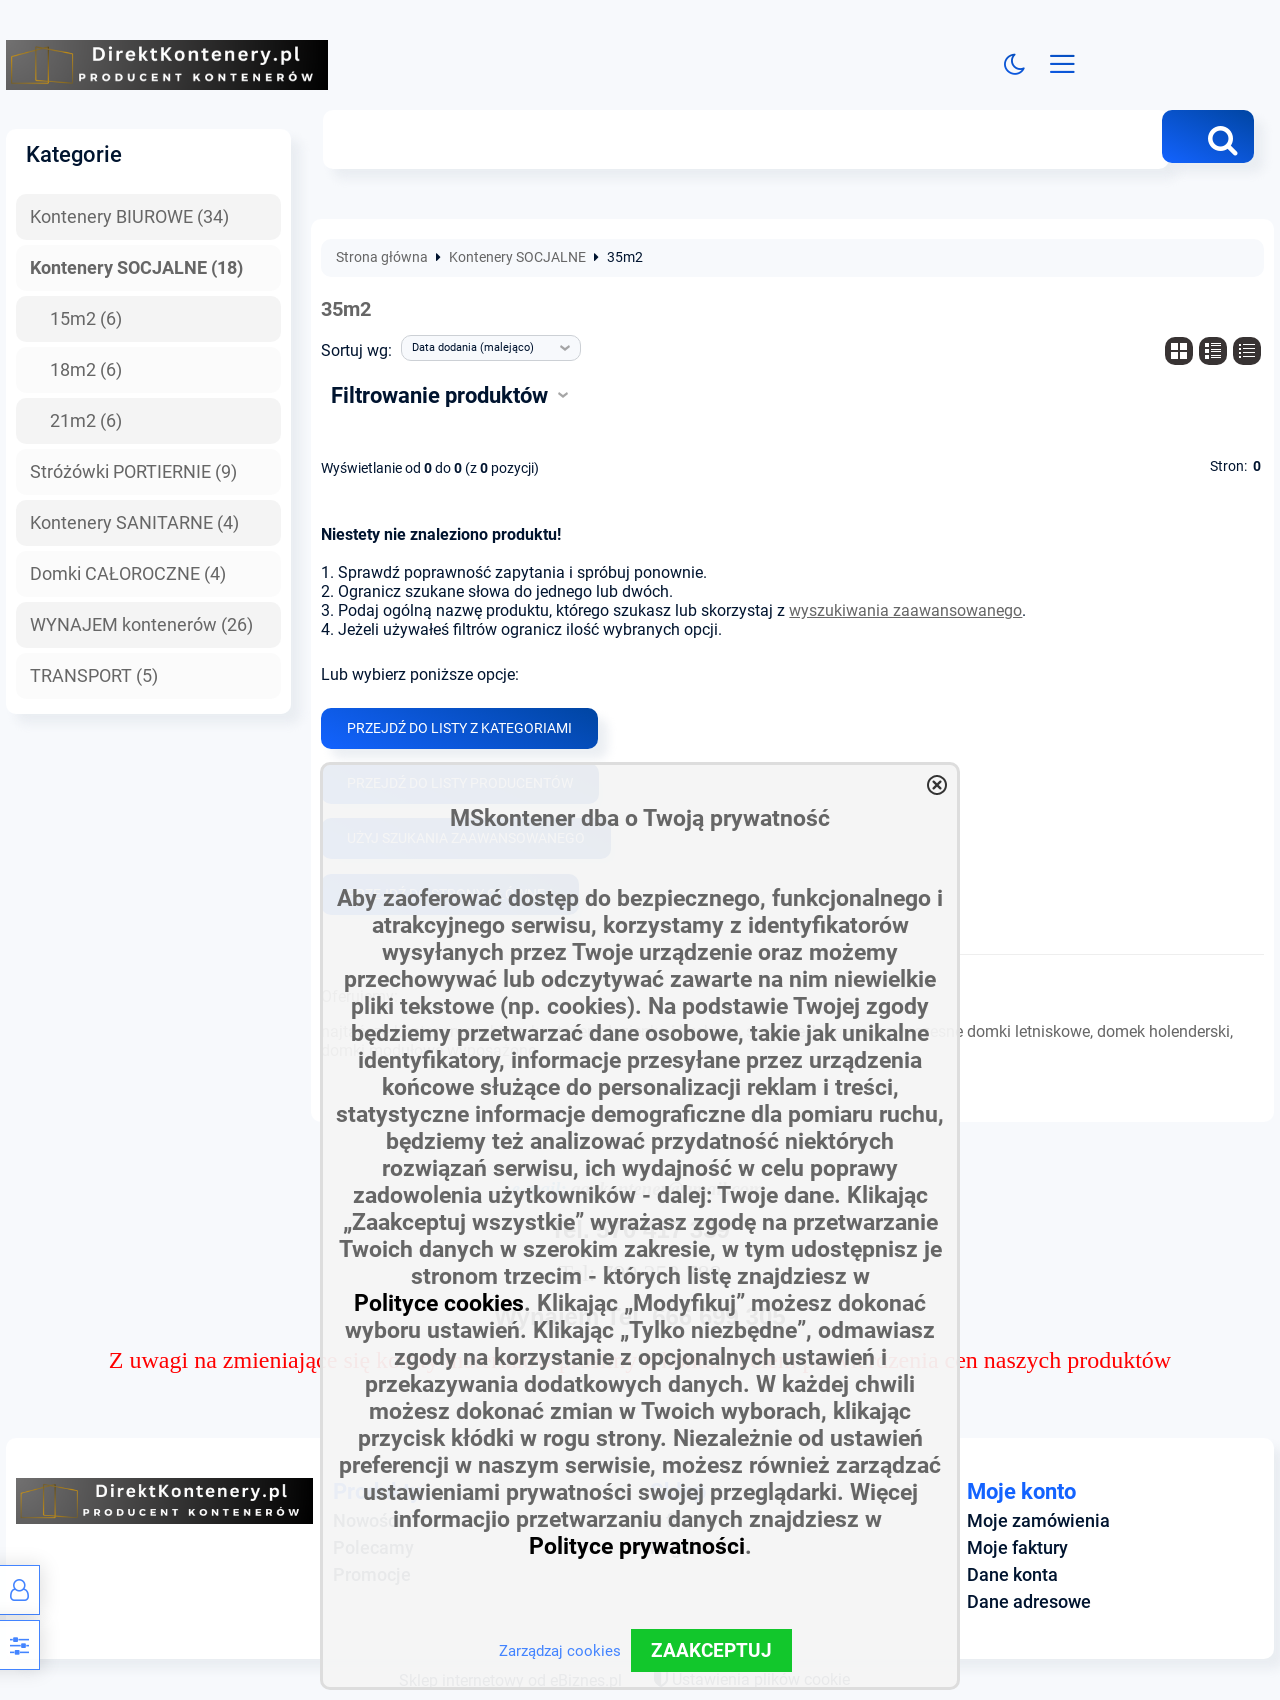 The width and height of the screenshot is (1280, 1700). What do you see at coordinates (86, 421) in the screenshot?
I see `21m2 (6)` at bounding box center [86, 421].